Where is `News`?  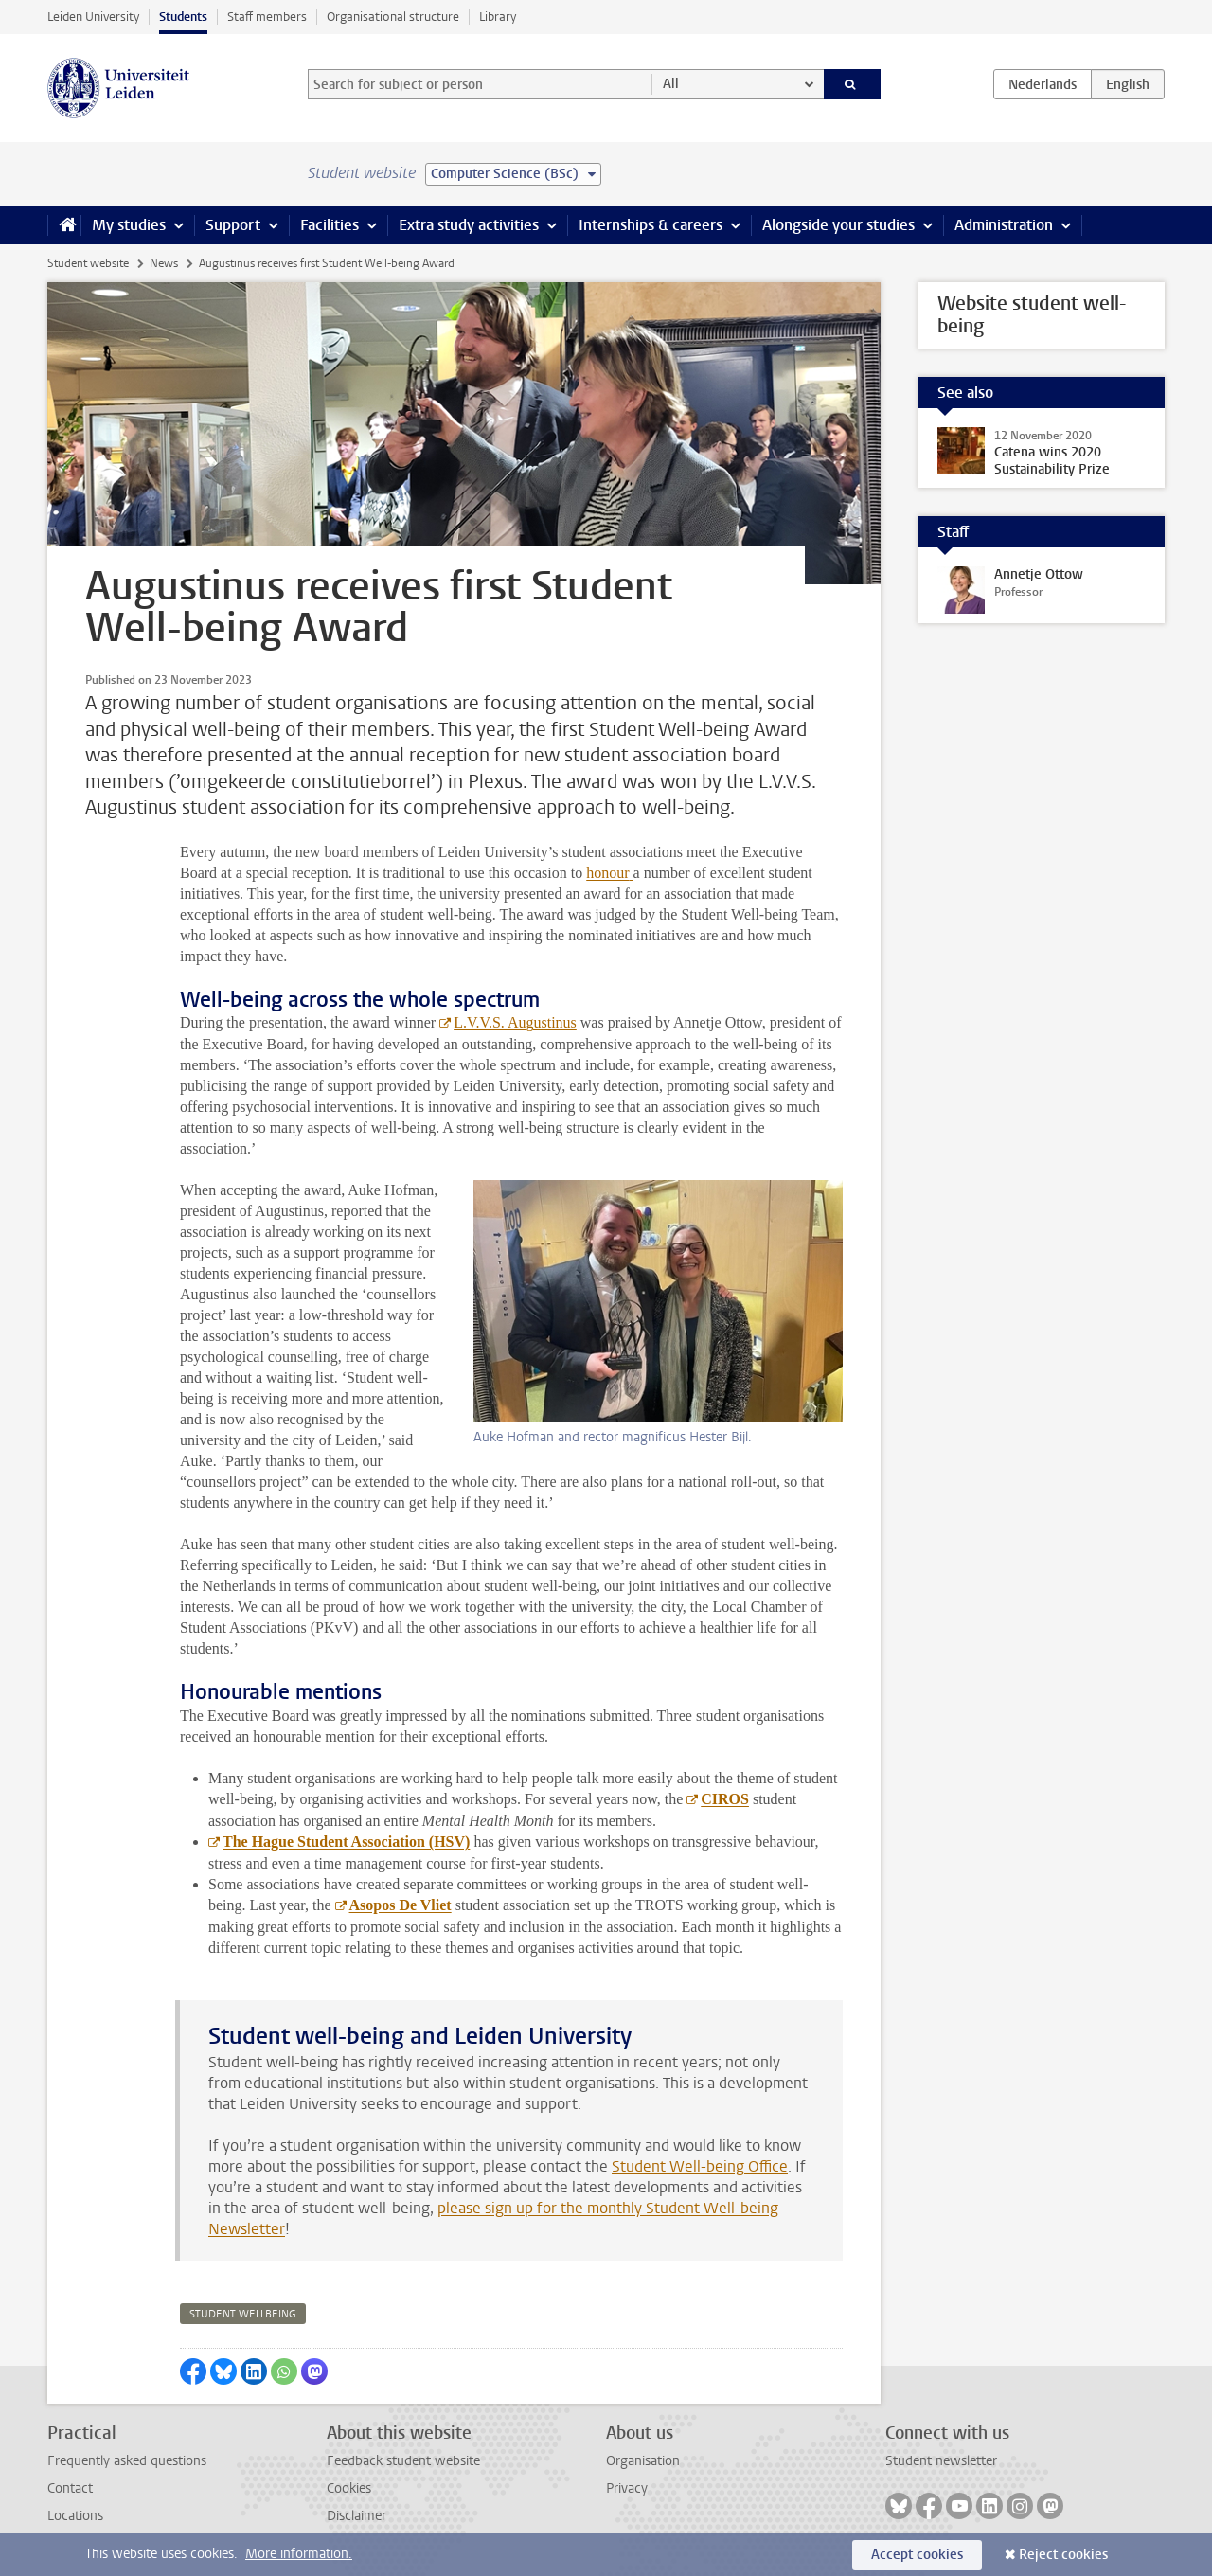
News is located at coordinates (164, 263).